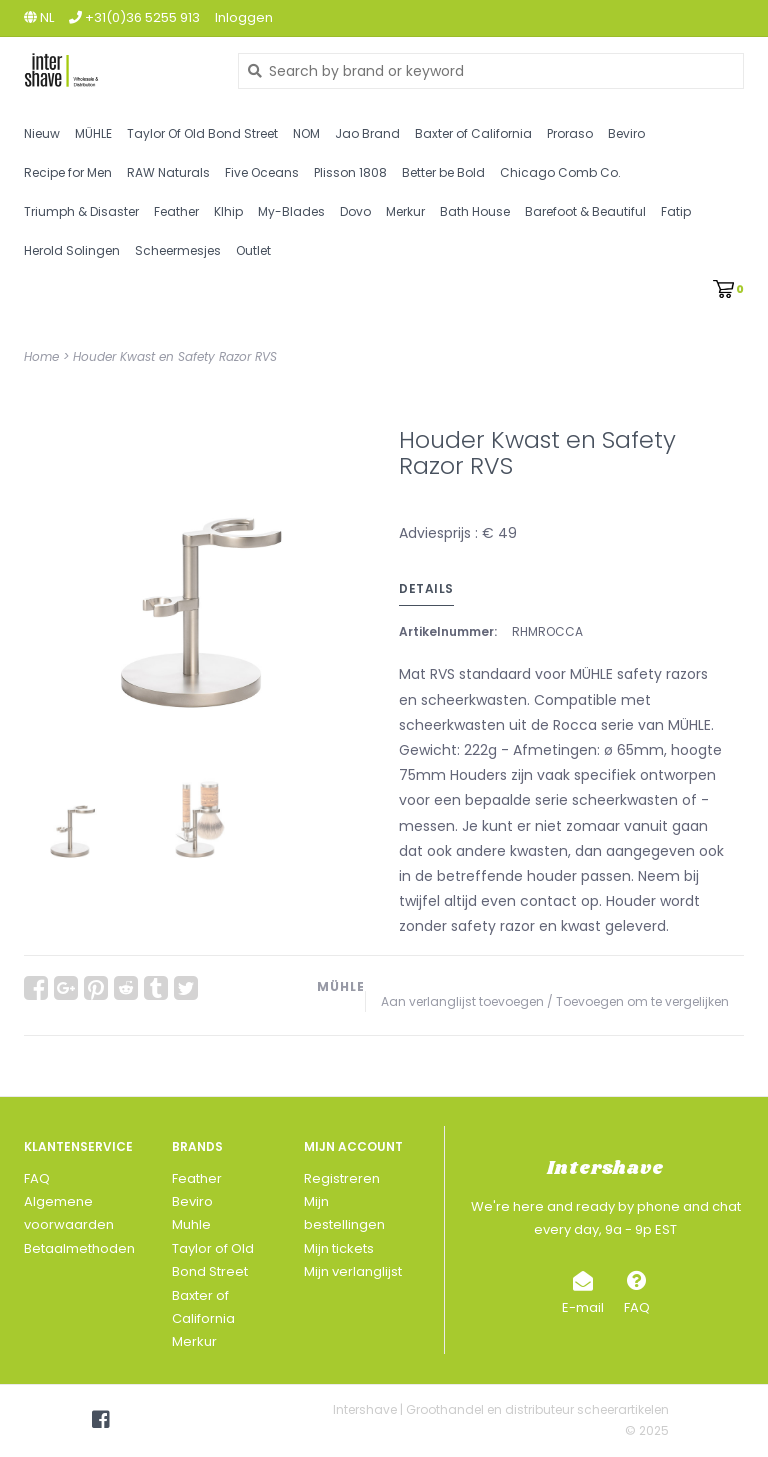 The width and height of the screenshot is (768, 1457). What do you see at coordinates (228, 211) in the screenshot?
I see `Klhip` at bounding box center [228, 211].